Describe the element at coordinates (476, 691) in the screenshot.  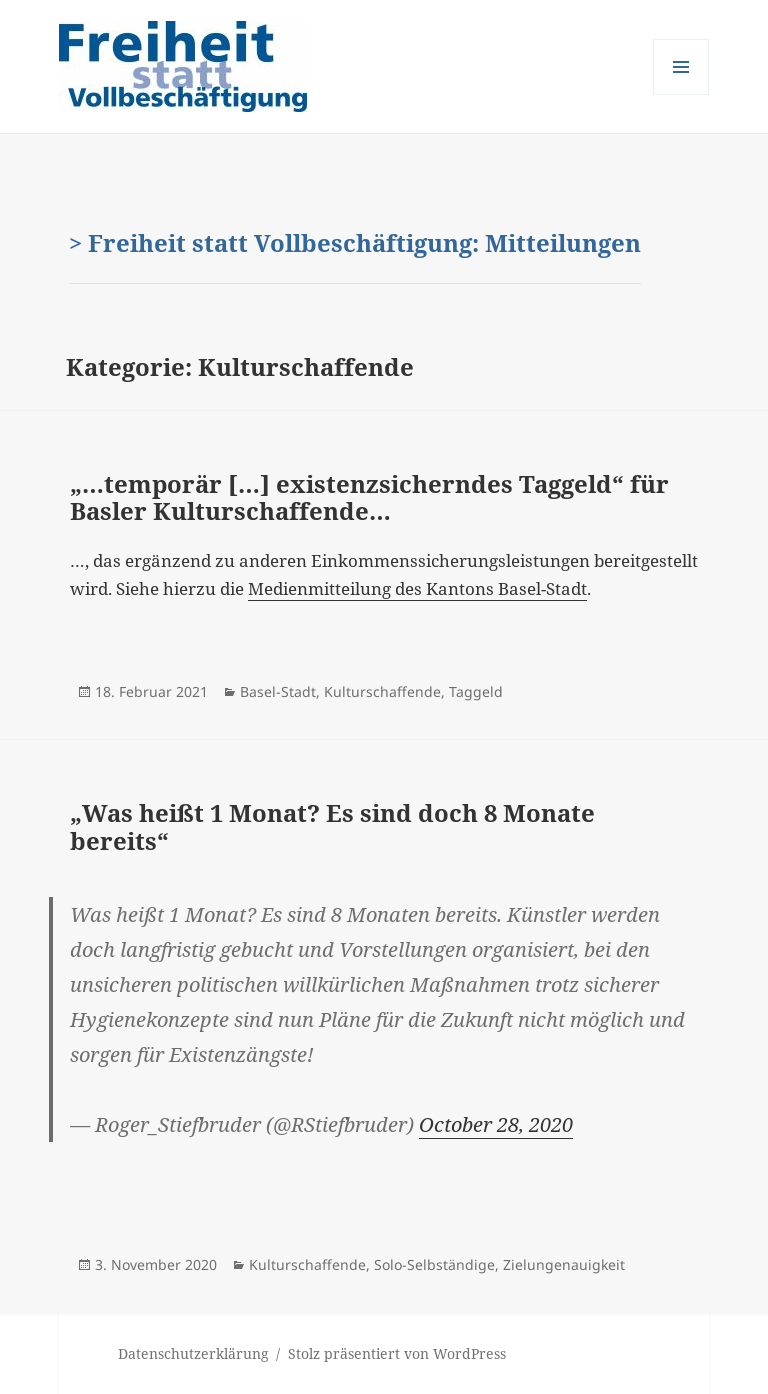
I see `Taggeld` at that location.